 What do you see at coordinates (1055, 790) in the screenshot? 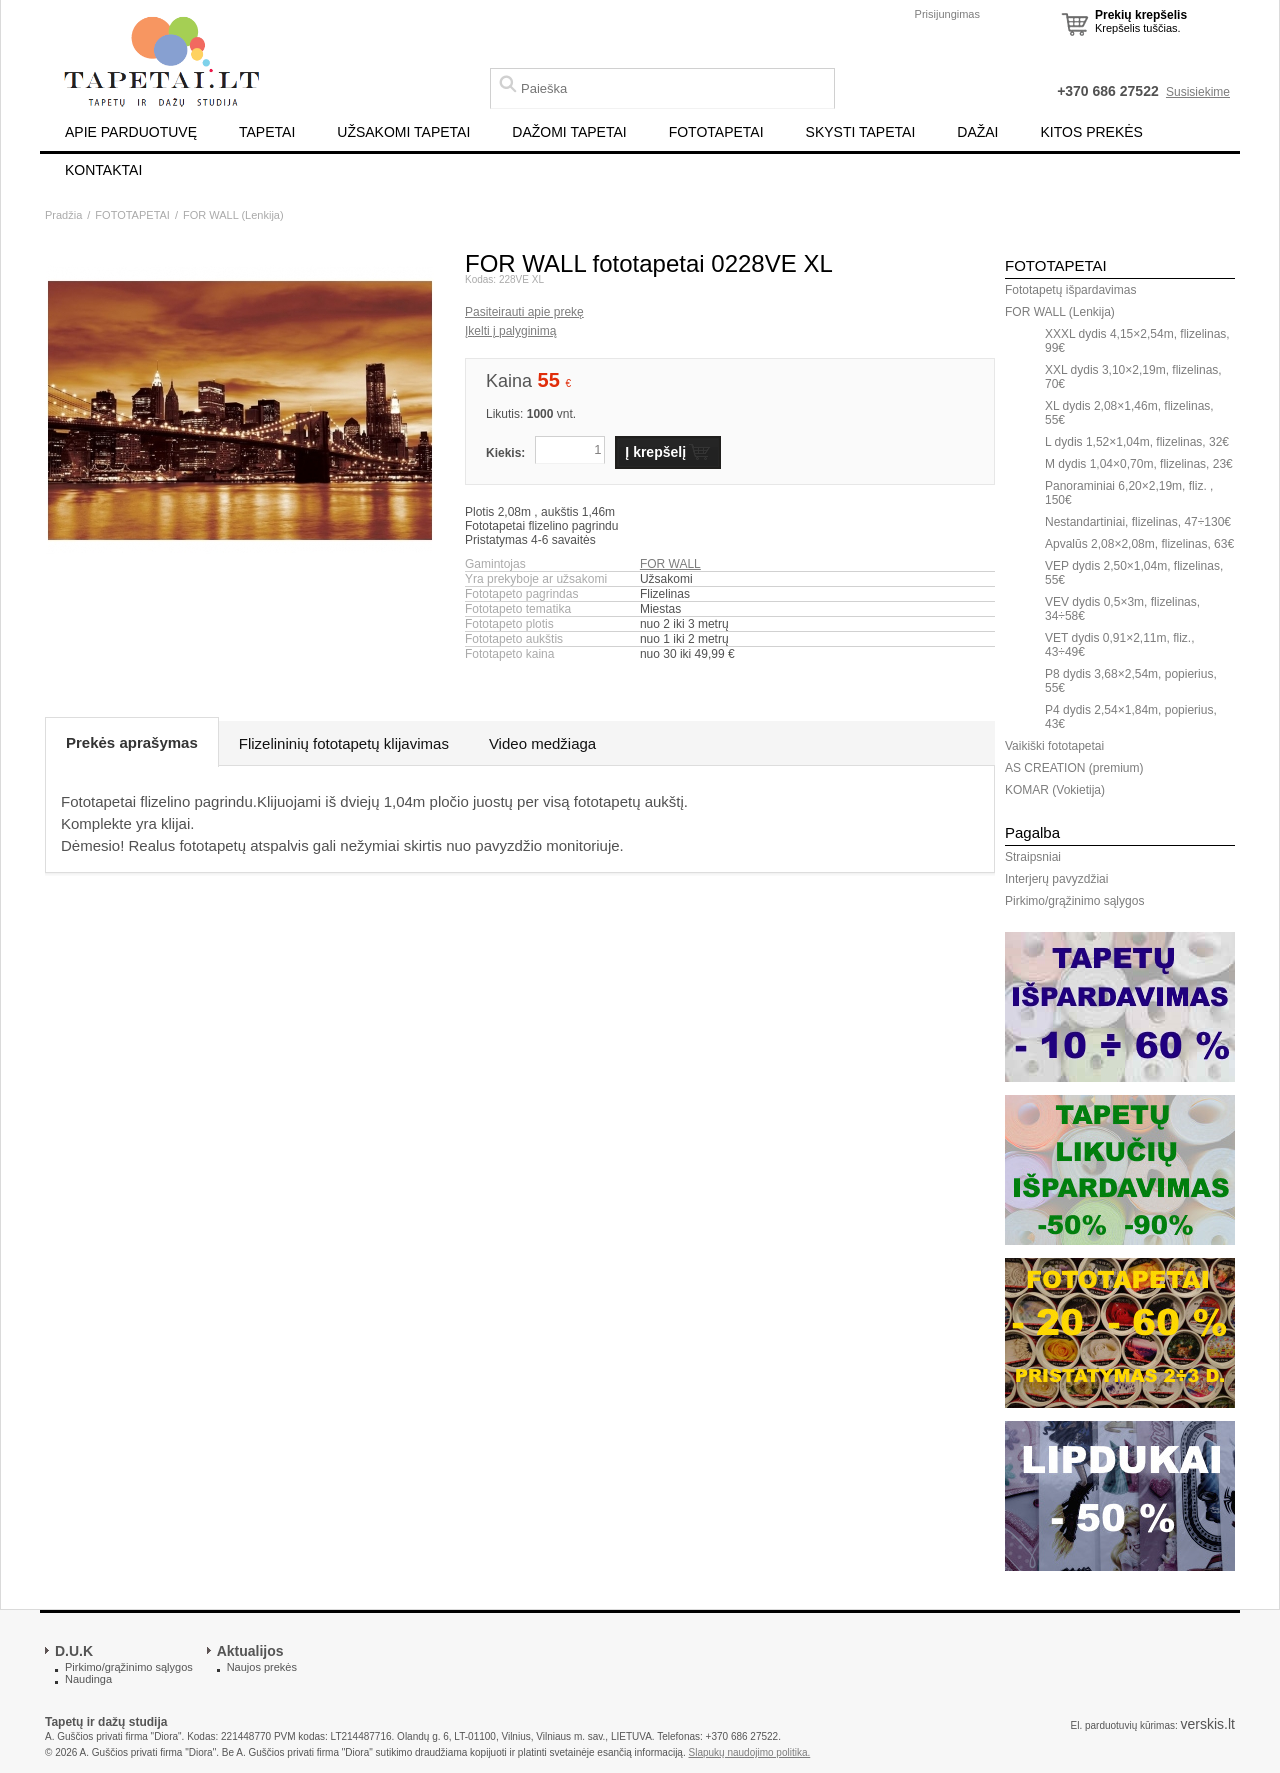
I see `KOMAR (Vokietija)` at bounding box center [1055, 790].